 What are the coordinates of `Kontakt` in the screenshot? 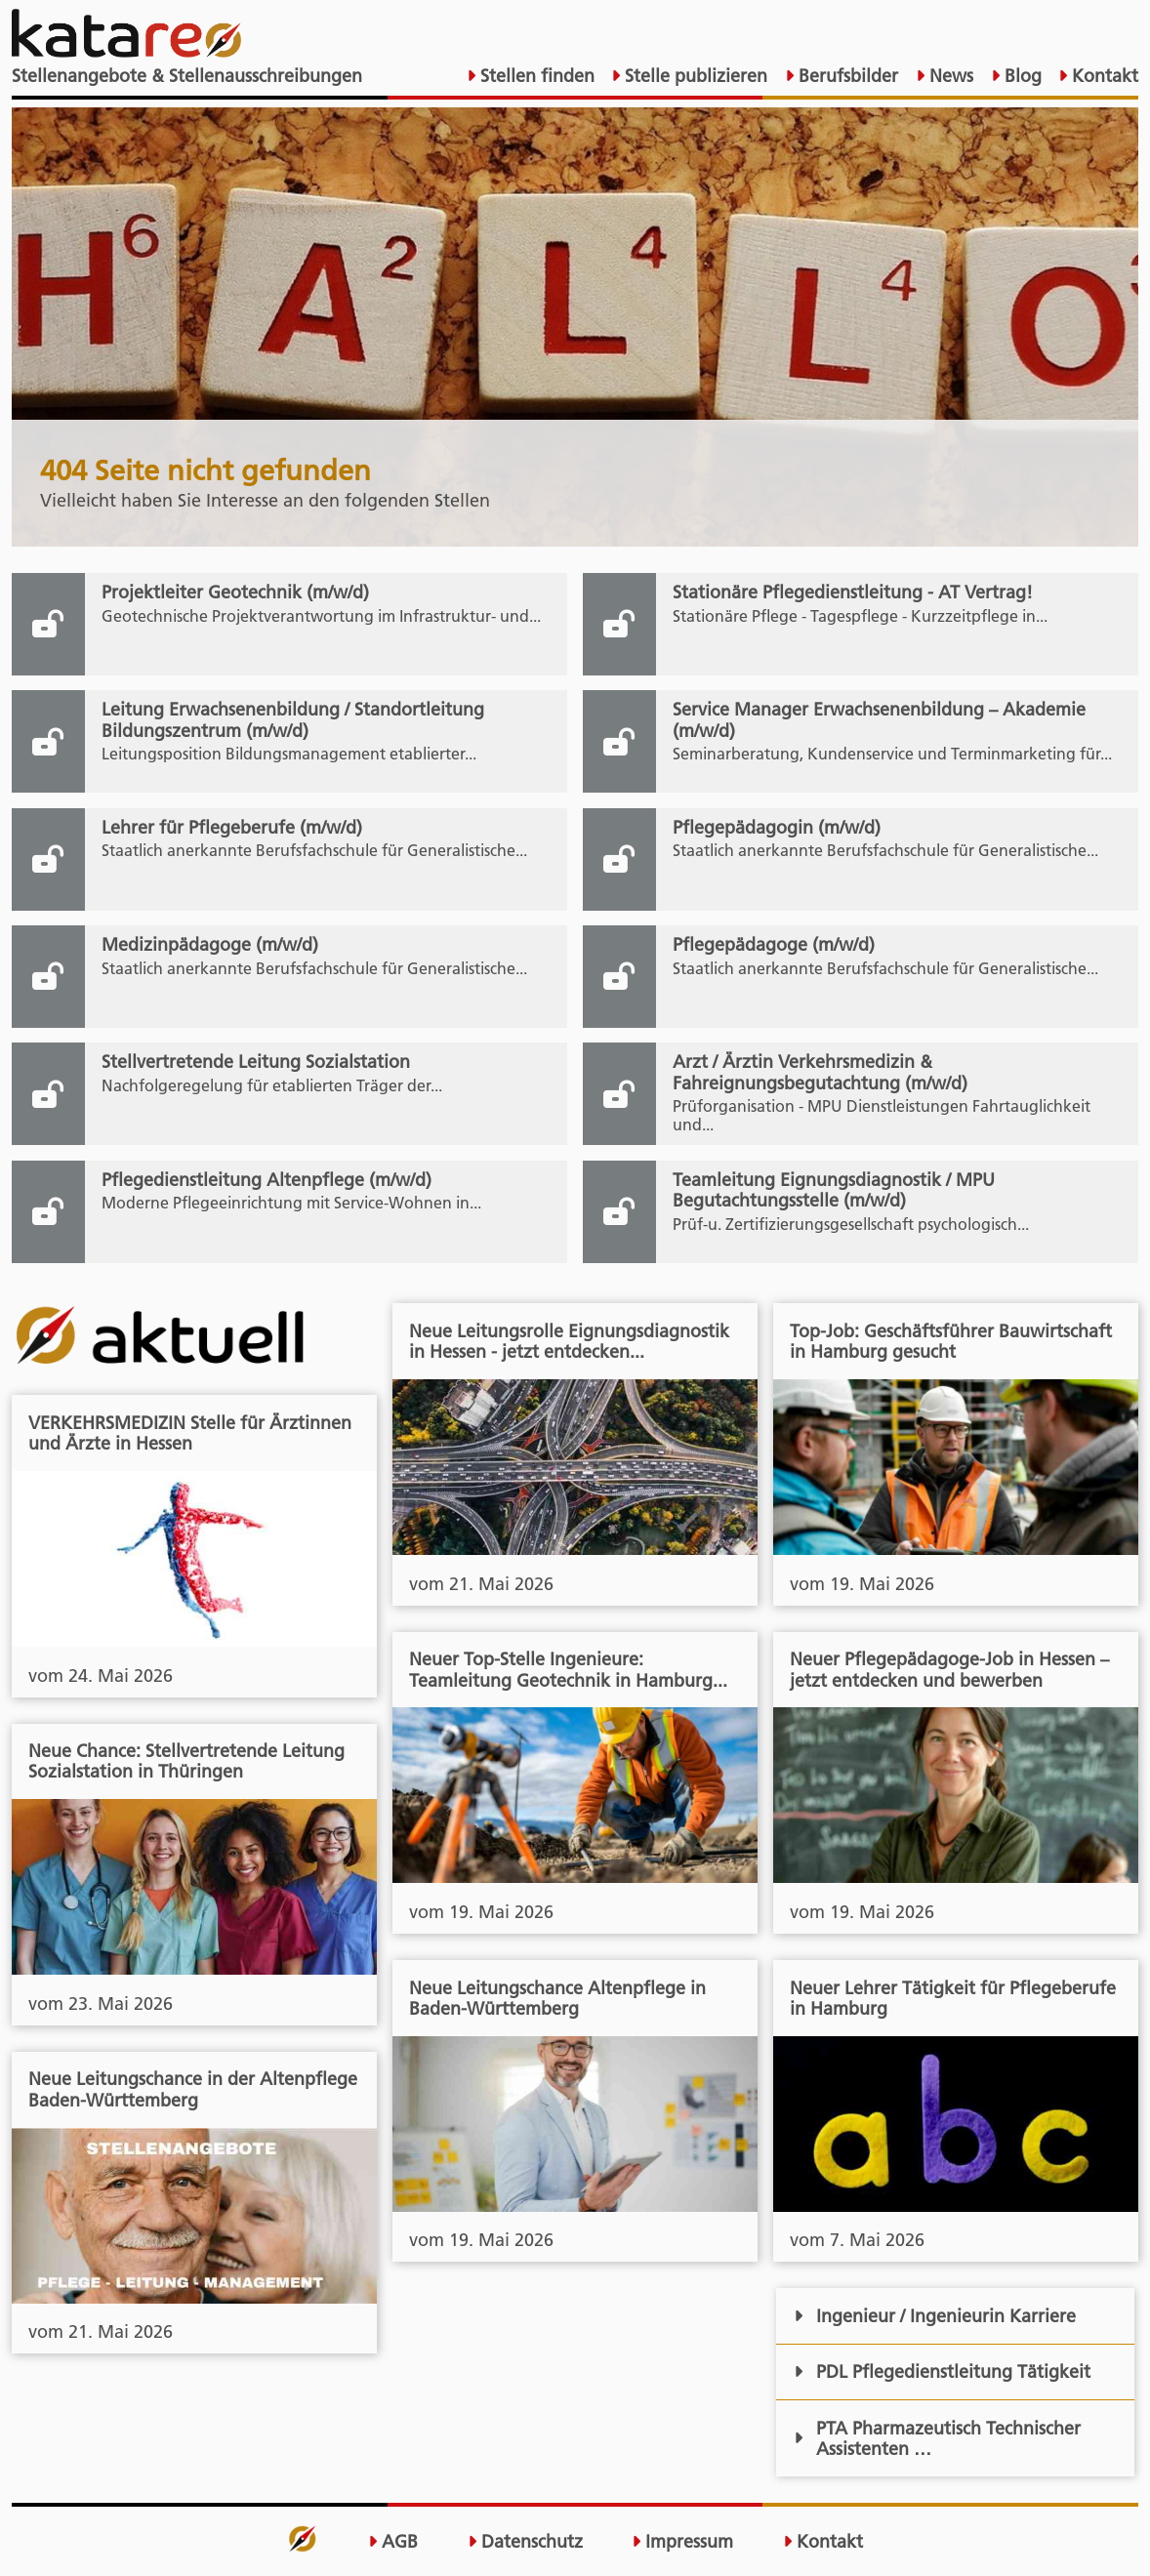 It's located at (1102, 75).